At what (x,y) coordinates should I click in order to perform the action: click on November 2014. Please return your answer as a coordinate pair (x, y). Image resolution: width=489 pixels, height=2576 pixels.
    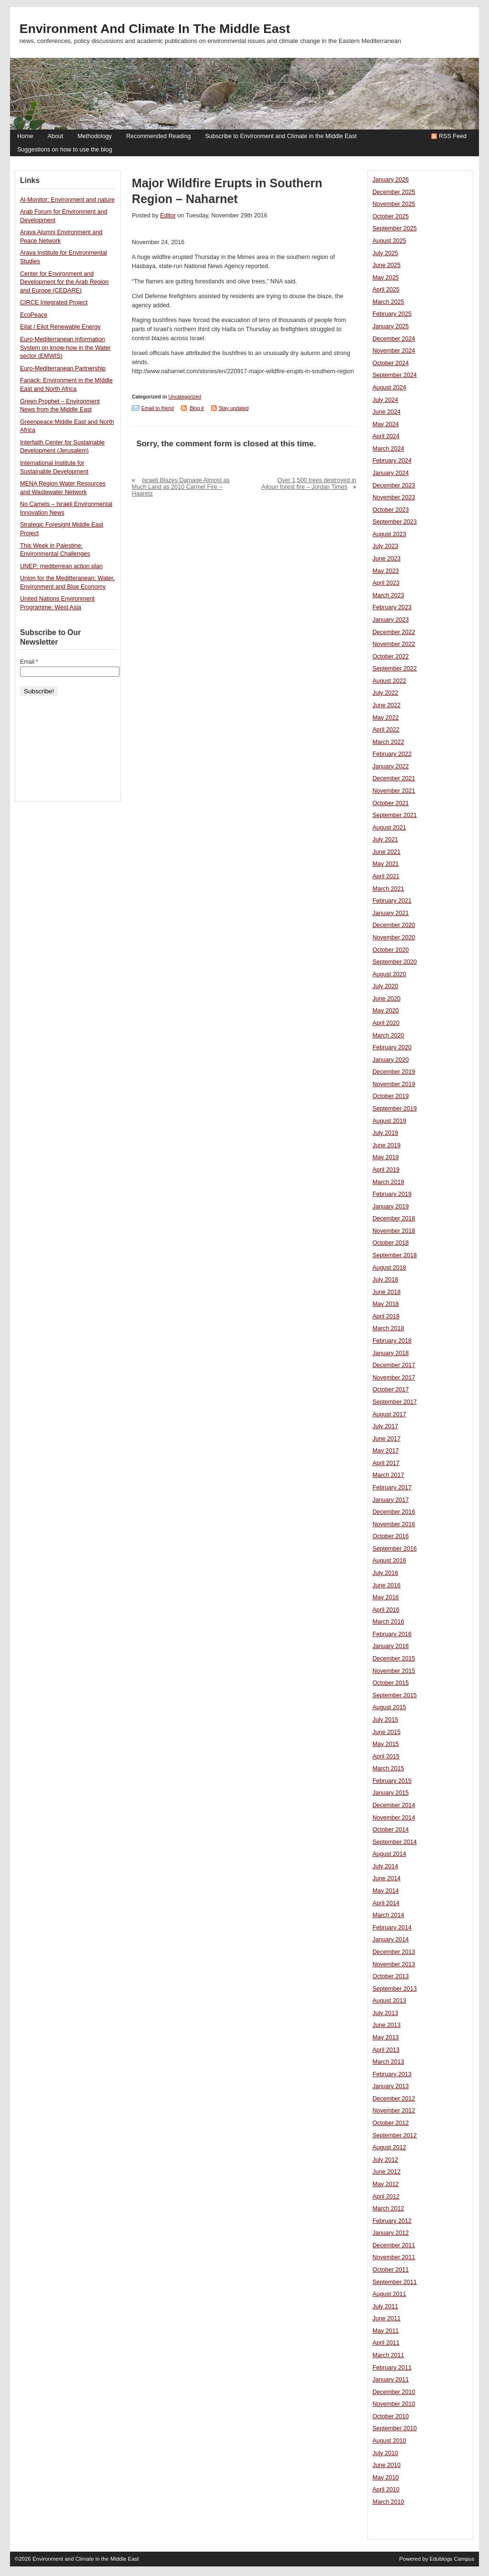
    Looking at the image, I should click on (393, 1817).